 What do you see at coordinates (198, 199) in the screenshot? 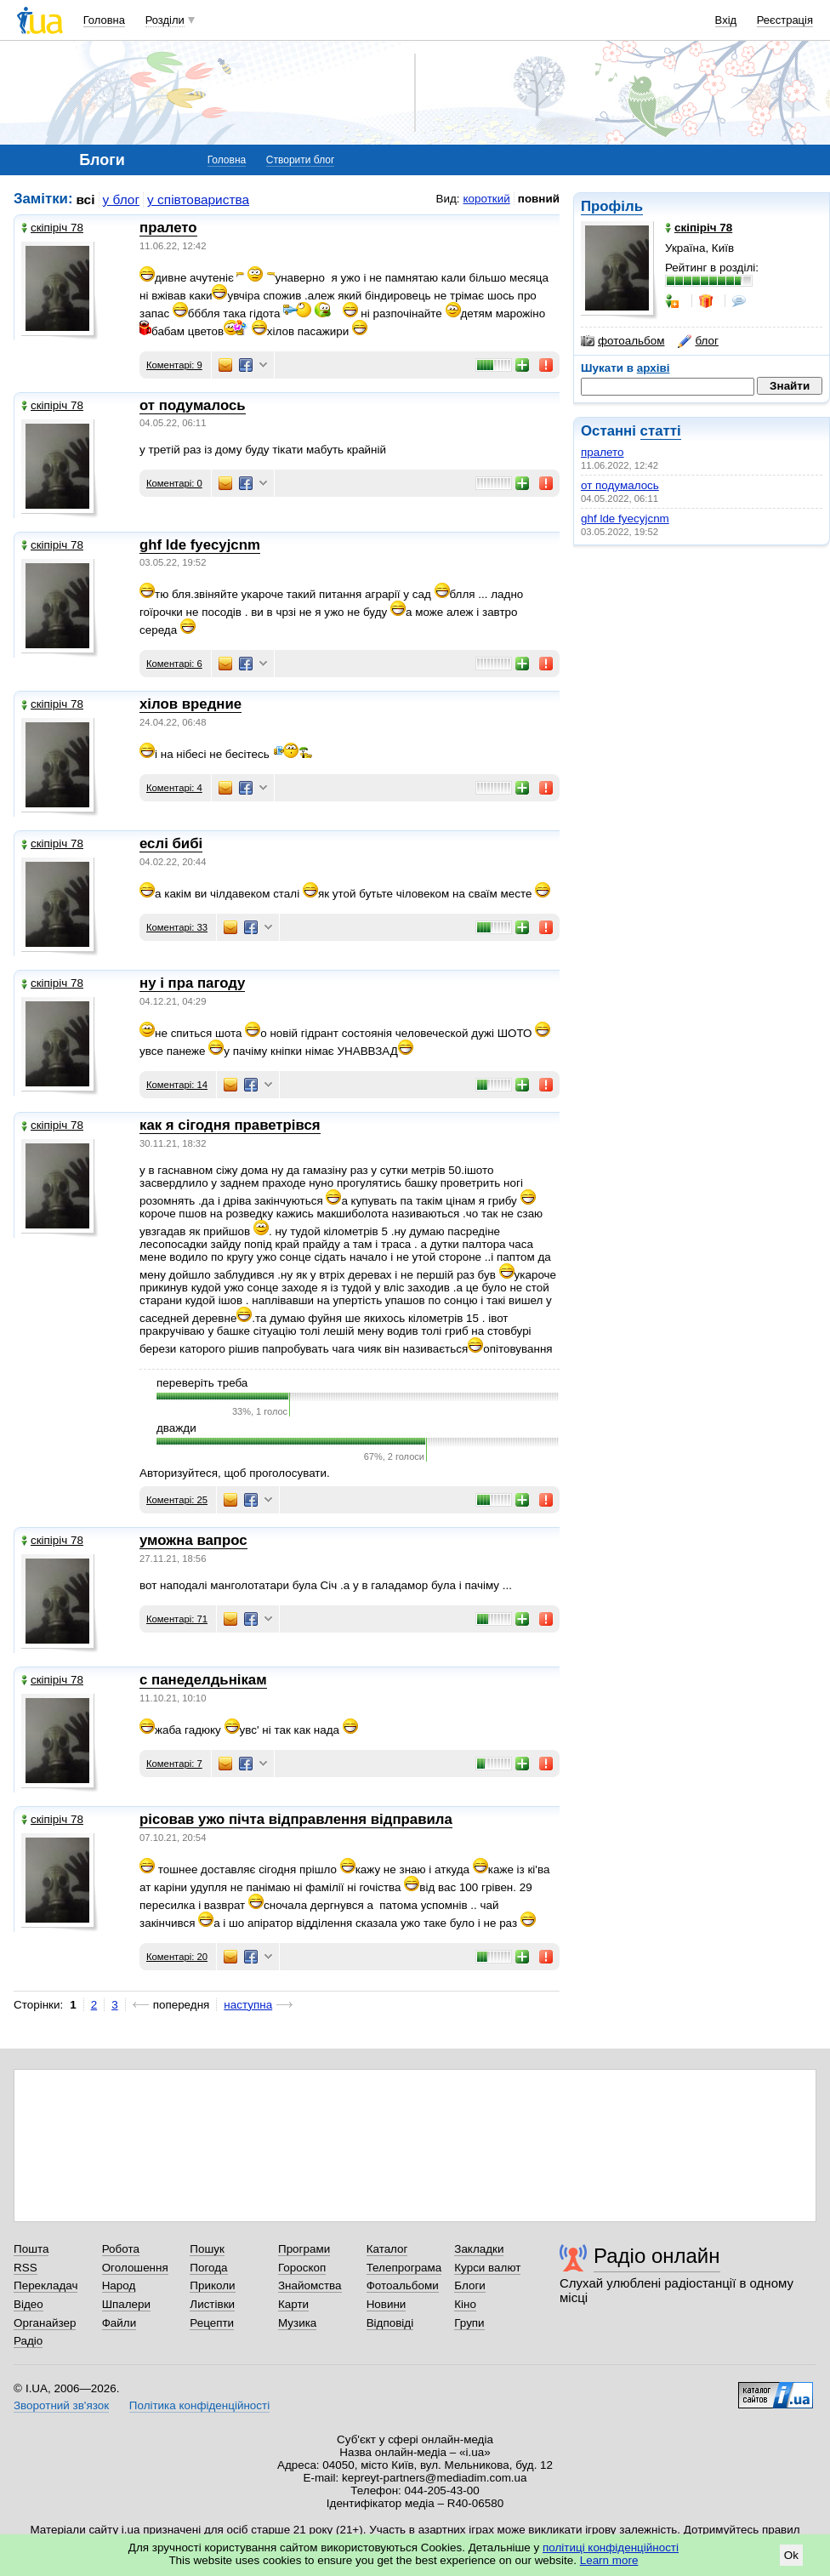
I see `у співтовариства` at bounding box center [198, 199].